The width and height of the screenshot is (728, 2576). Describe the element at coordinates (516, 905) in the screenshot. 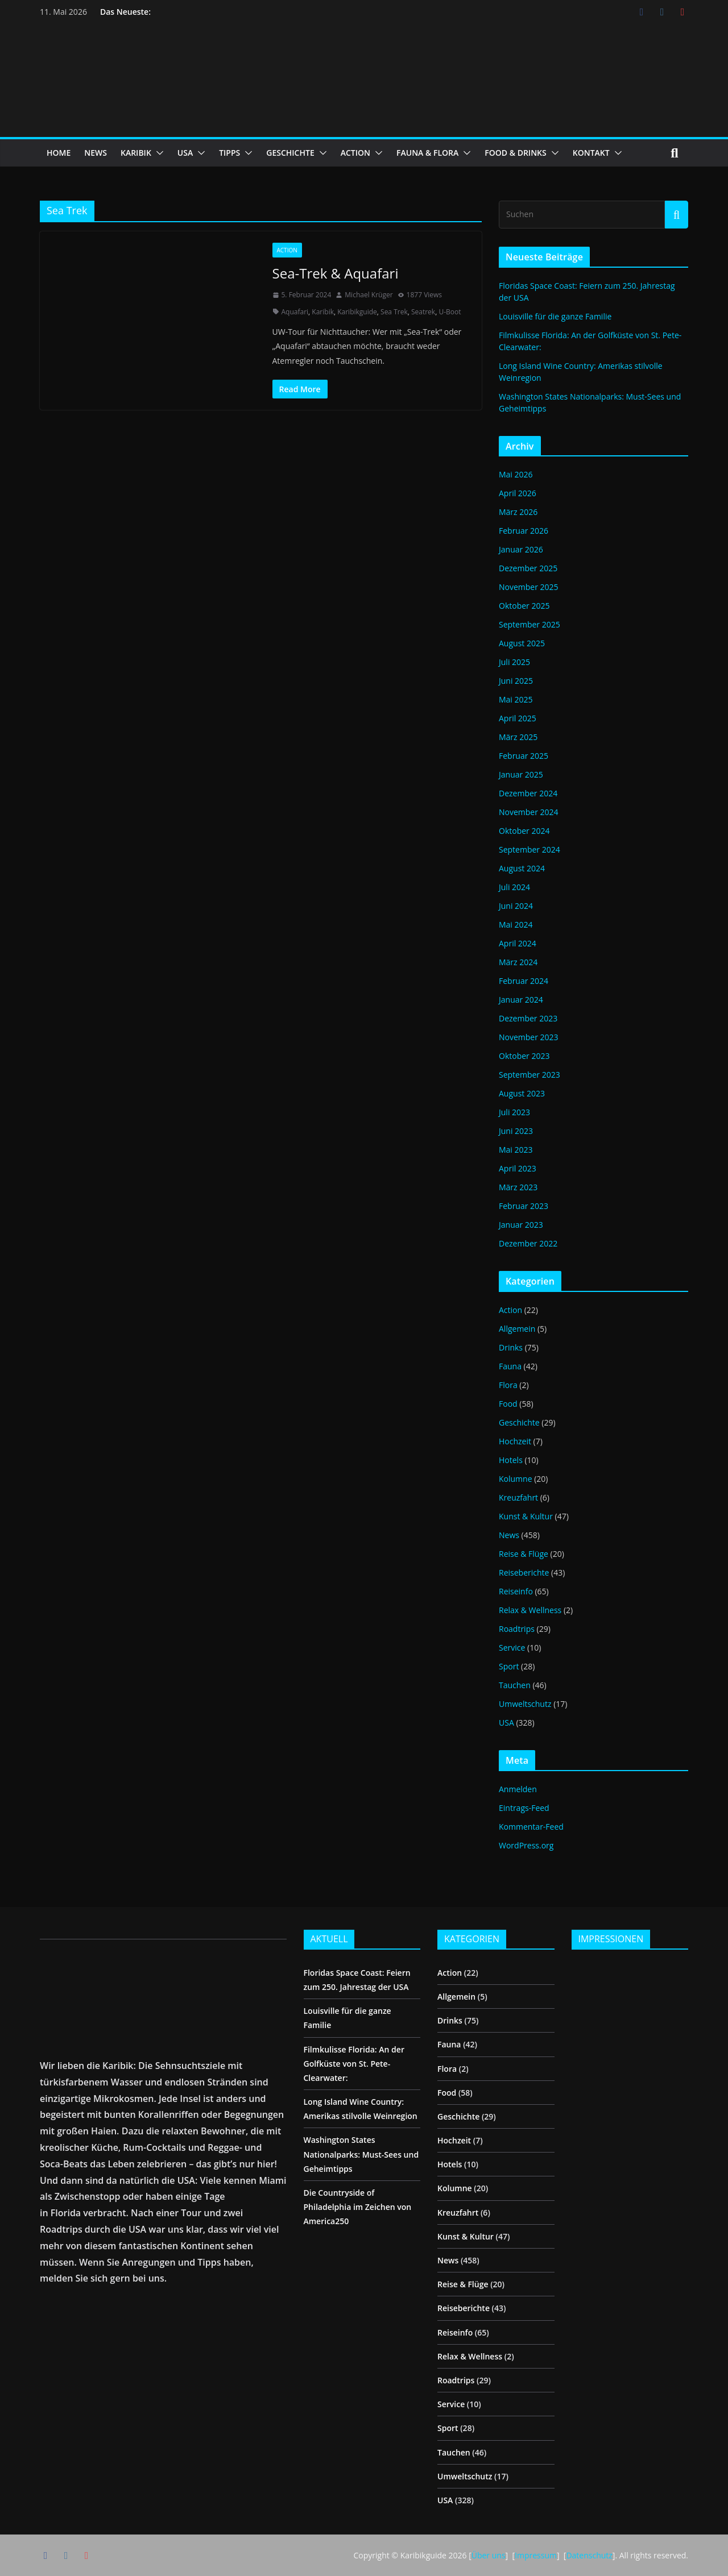

I see `Juni 2024` at that location.